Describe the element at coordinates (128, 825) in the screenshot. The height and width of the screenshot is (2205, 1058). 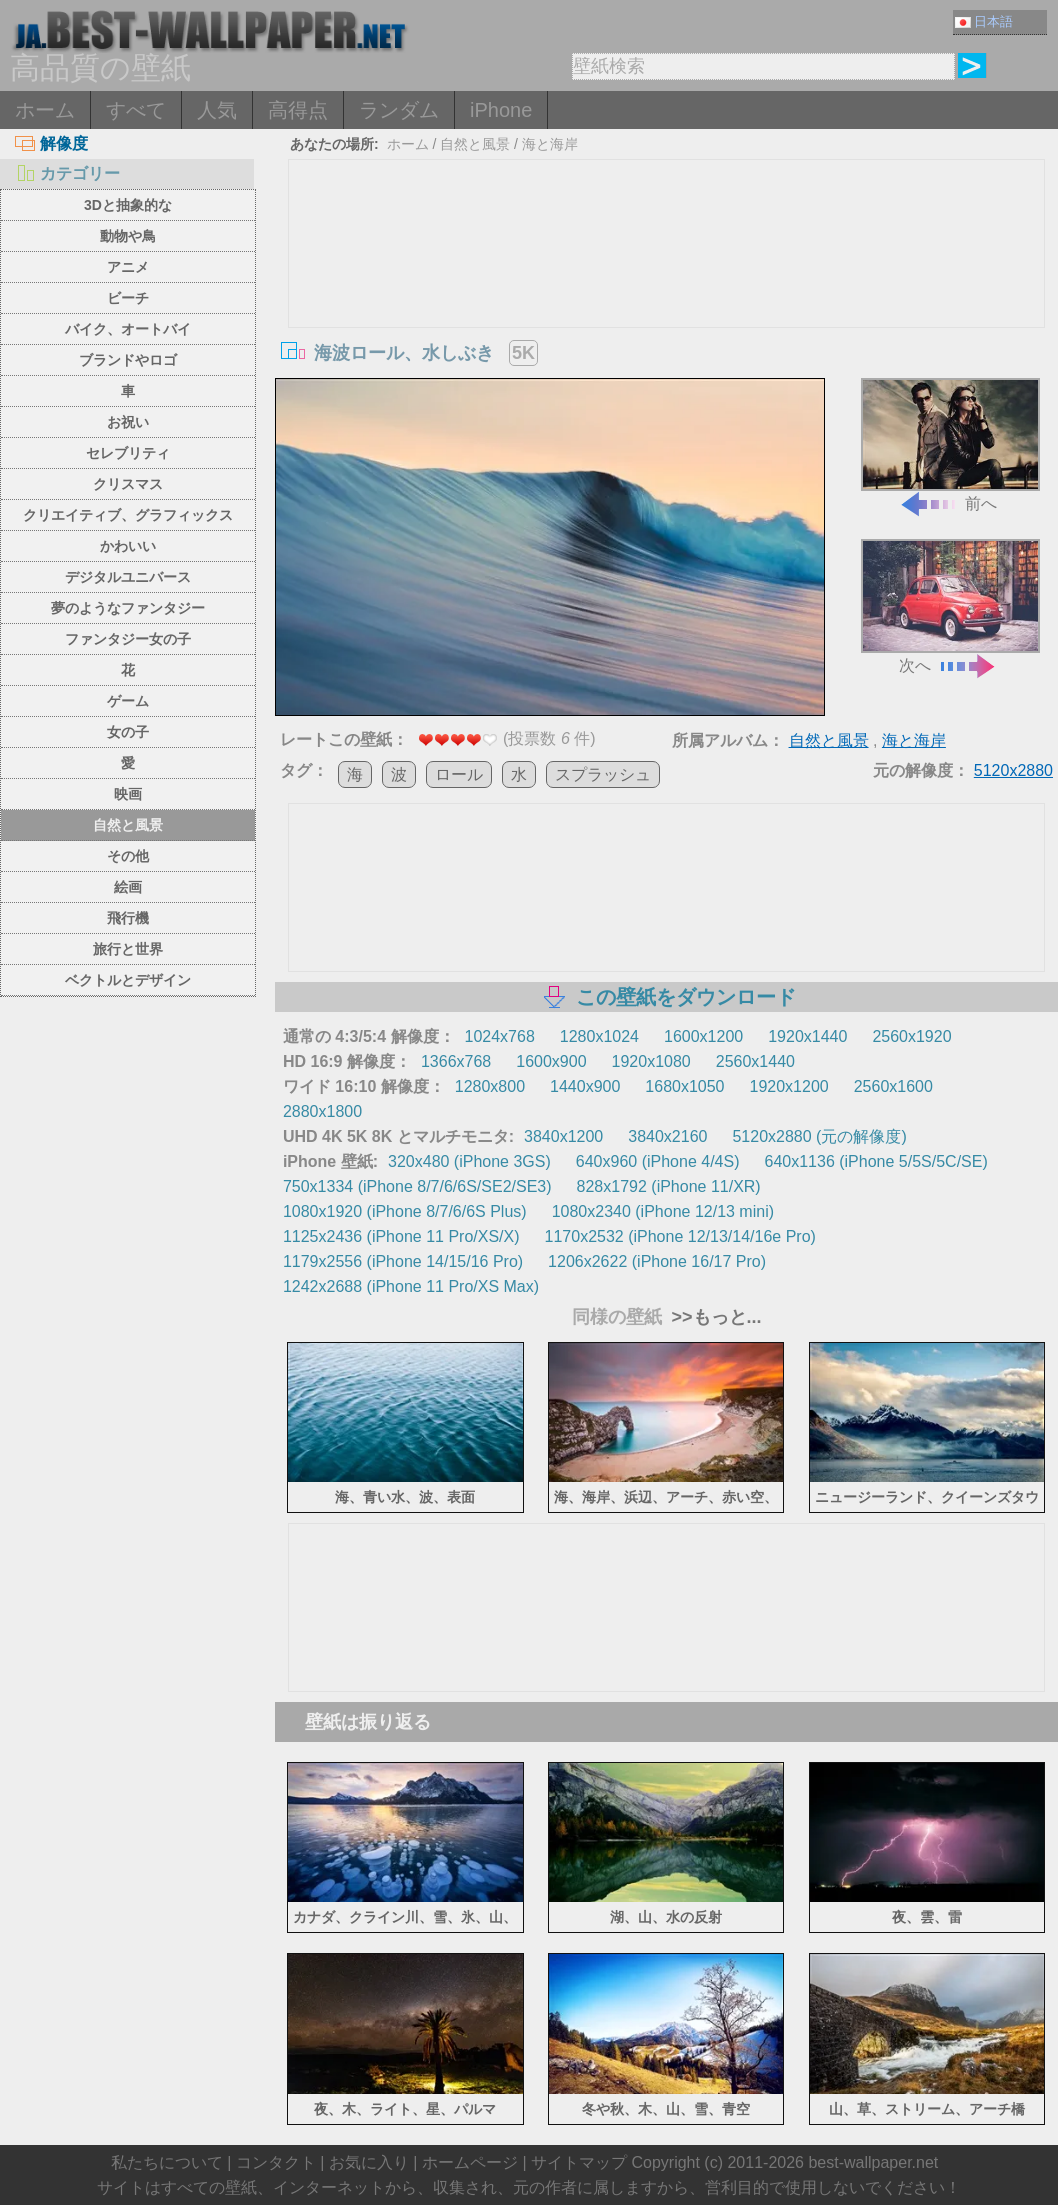
I see `自然と風景` at that location.